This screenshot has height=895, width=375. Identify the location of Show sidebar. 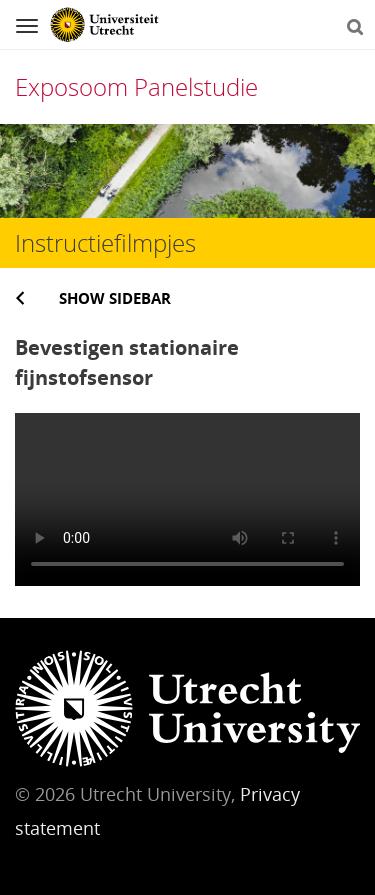
(115, 298).